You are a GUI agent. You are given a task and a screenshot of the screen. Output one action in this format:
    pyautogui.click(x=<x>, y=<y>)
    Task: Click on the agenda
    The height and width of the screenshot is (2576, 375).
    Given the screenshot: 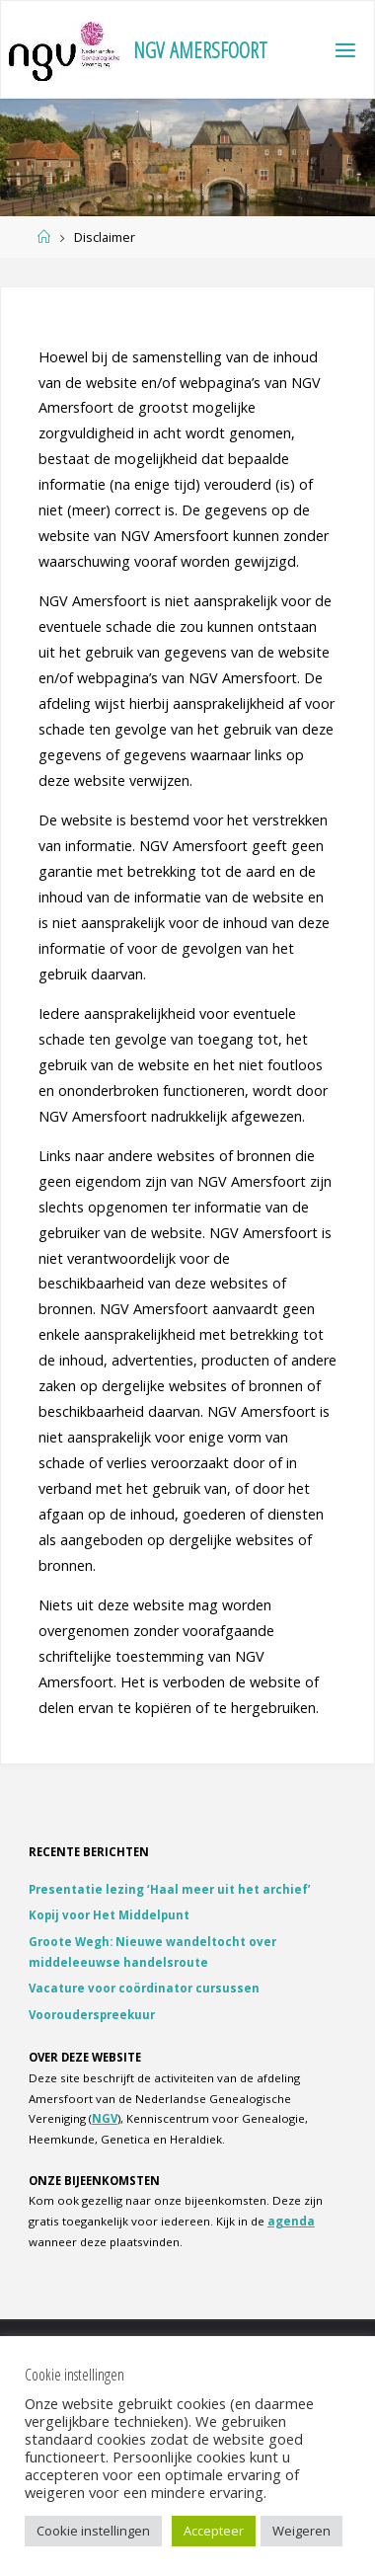 What is the action you would take?
    pyautogui.click(x=291, y=2221)
    